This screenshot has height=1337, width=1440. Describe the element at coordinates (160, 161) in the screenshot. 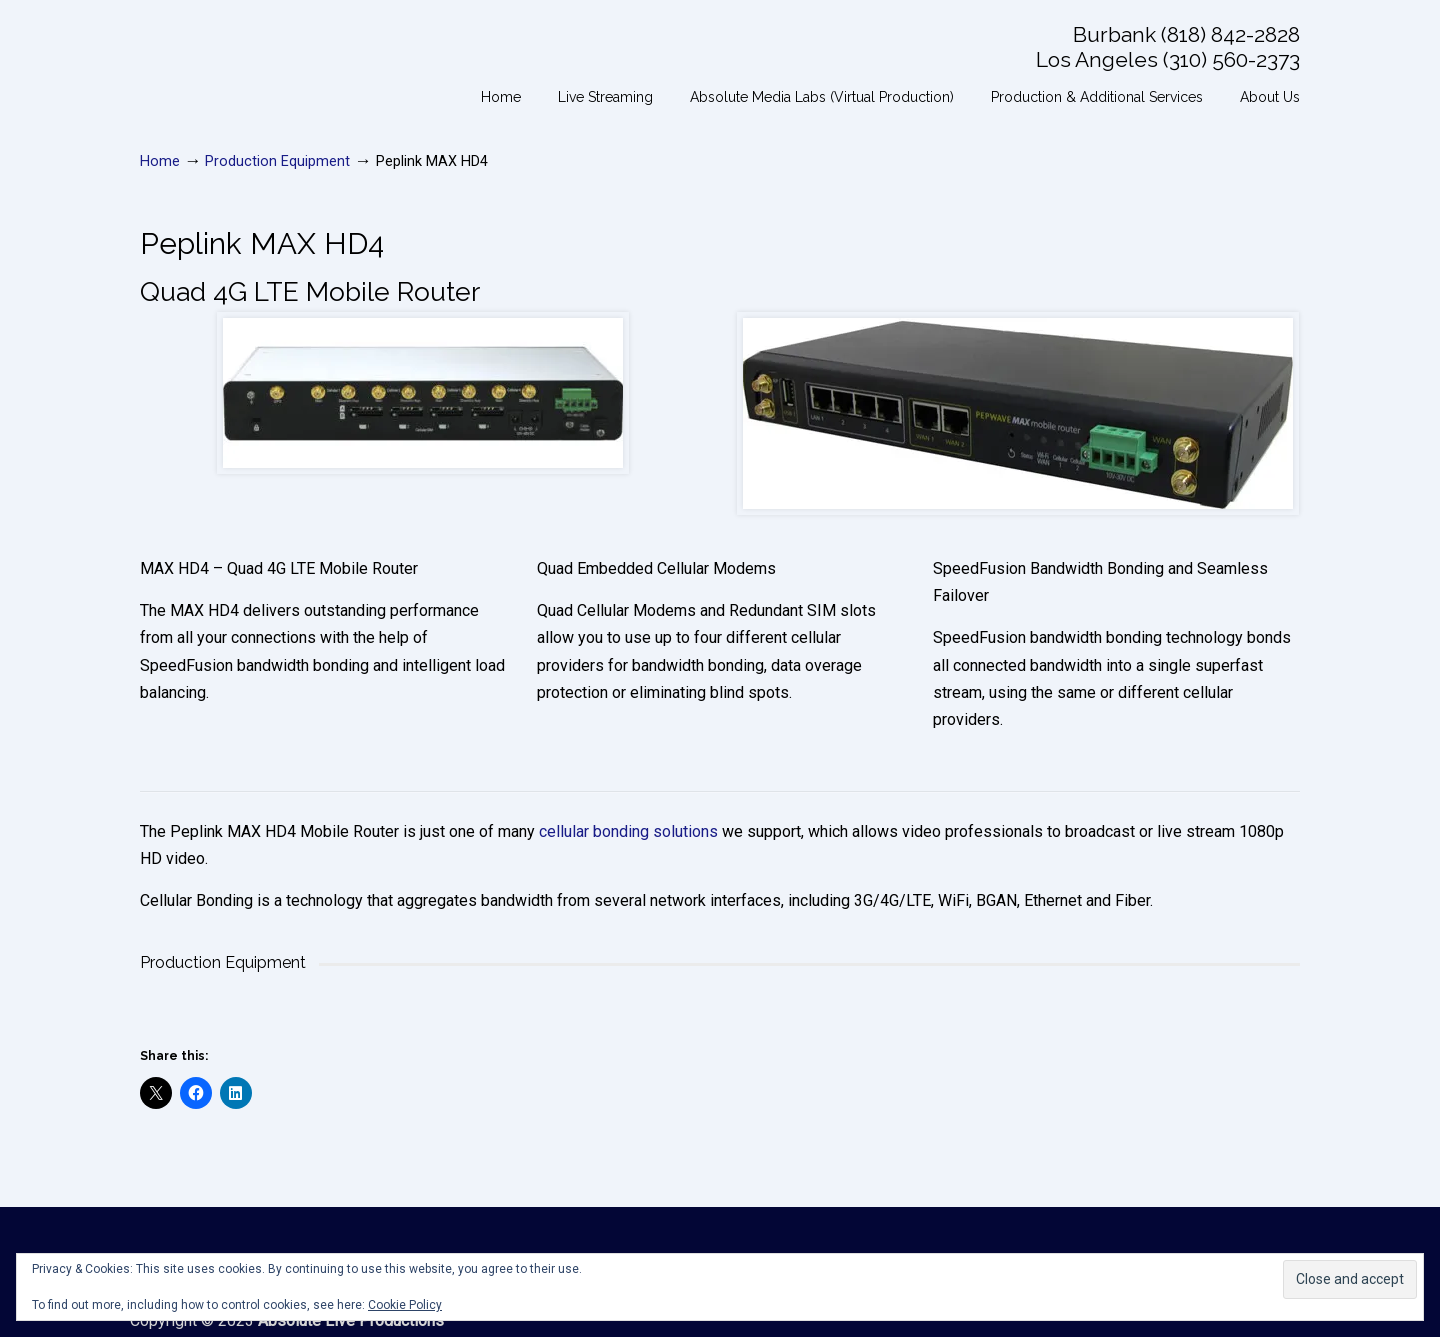

I see `Home` at that location.